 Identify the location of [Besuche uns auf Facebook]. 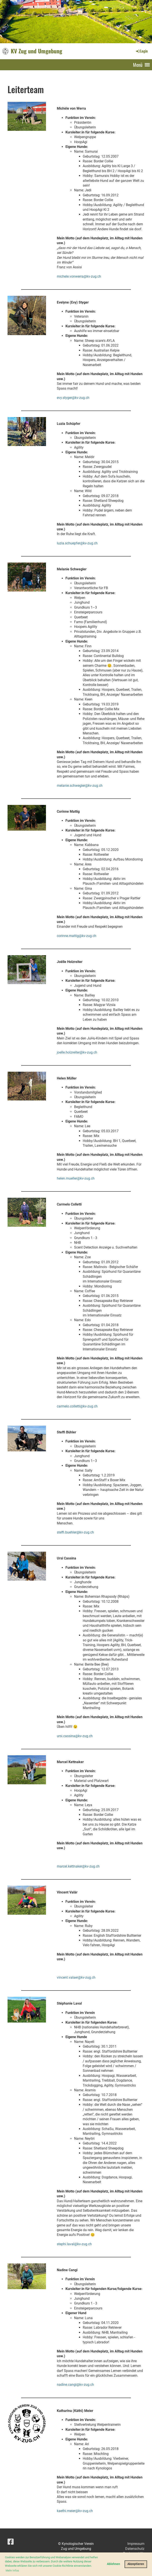
(11, 2542).